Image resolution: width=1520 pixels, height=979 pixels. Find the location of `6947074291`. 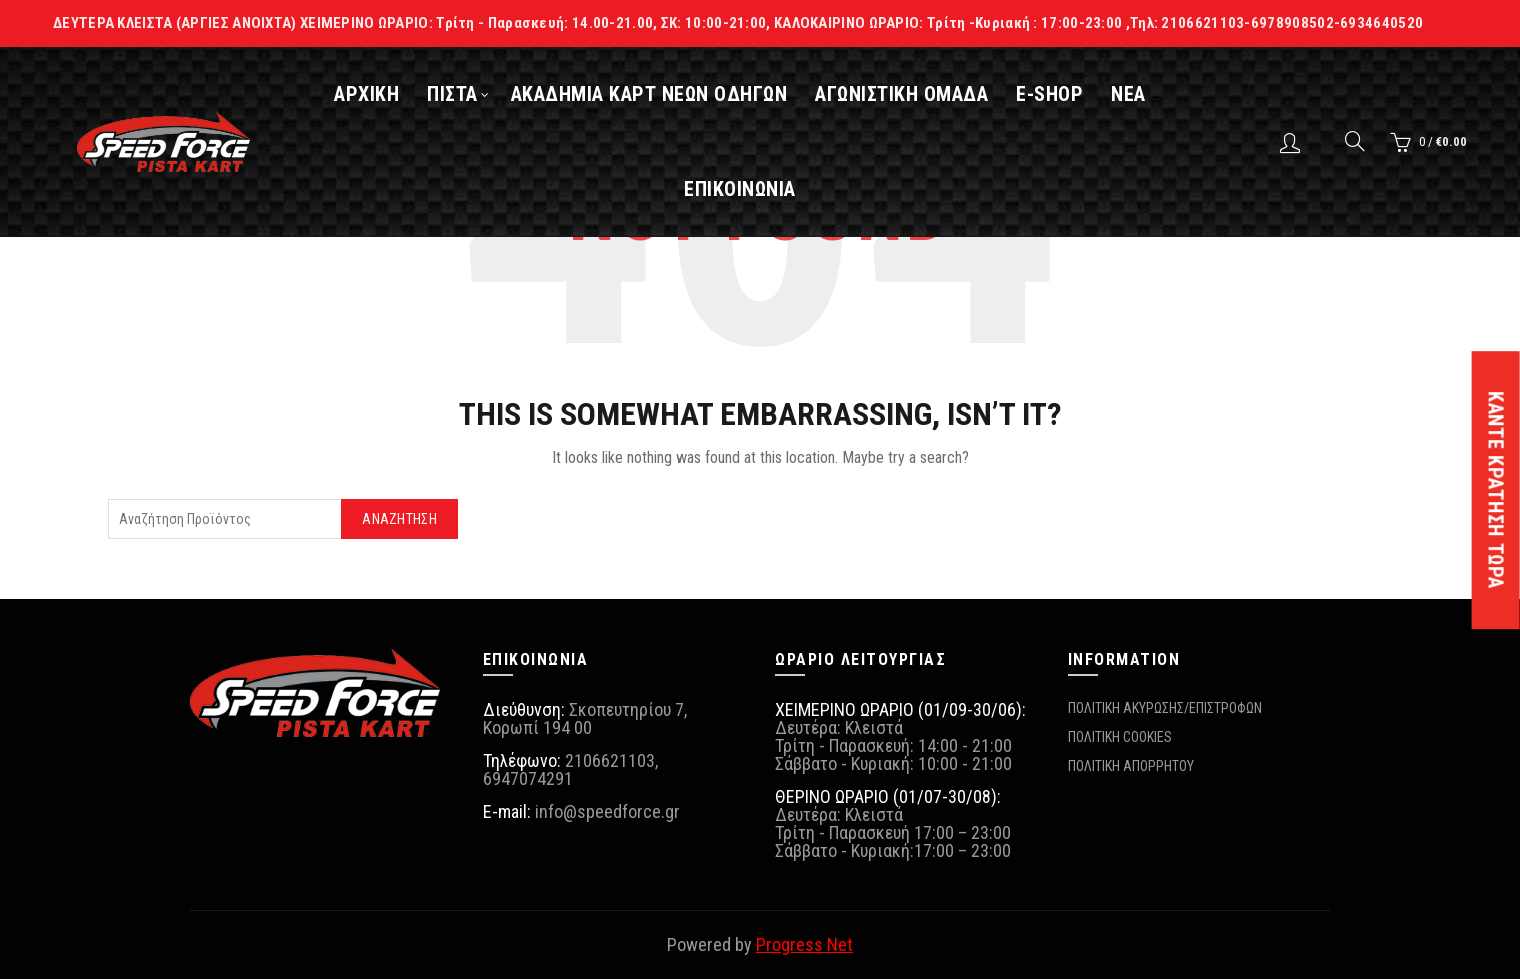

6947074291 is located at coordinates (528, 778).